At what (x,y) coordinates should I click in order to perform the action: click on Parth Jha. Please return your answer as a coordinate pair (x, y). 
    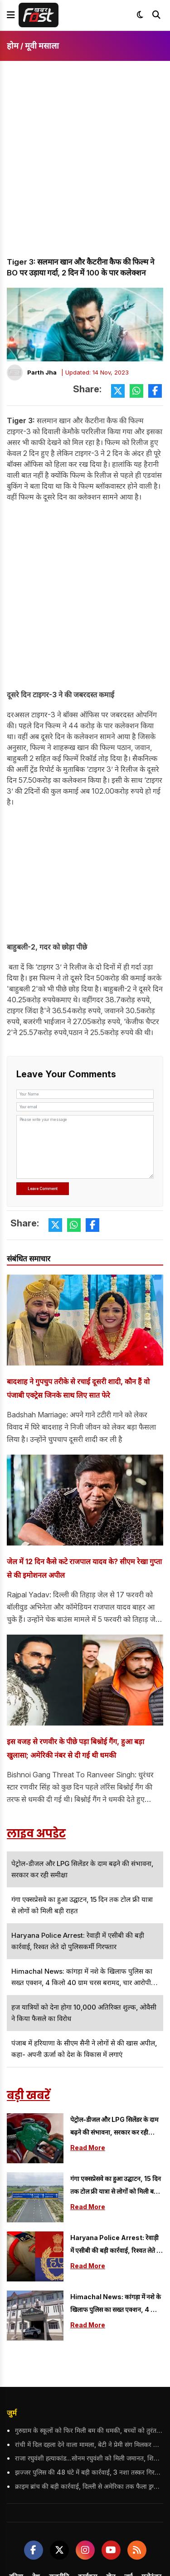
    Looking at the image, I should click on (42, 372).